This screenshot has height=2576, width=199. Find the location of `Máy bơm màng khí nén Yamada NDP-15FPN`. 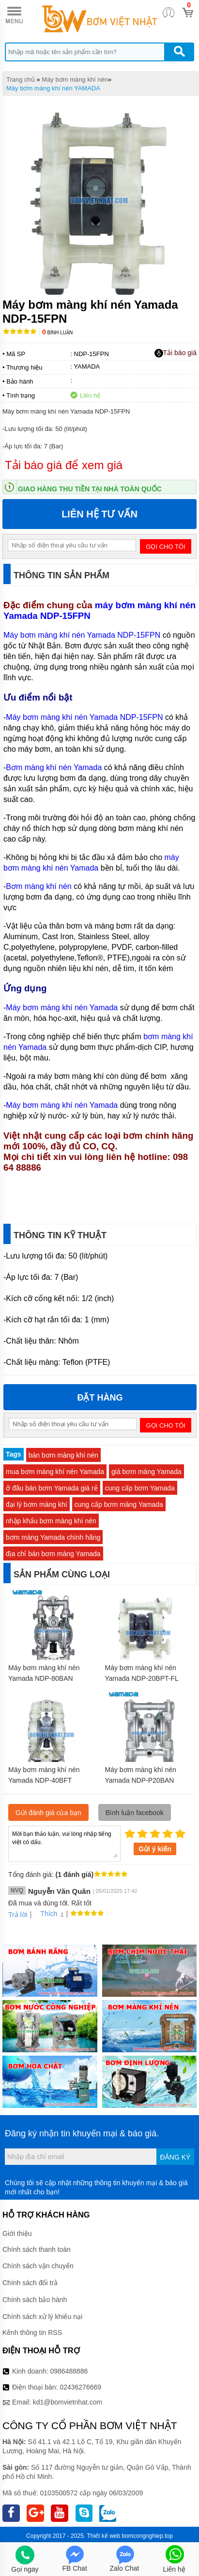

Máy bơm màng khí nén Yamada NDP-15FPN is located at coordinates (83, 635).